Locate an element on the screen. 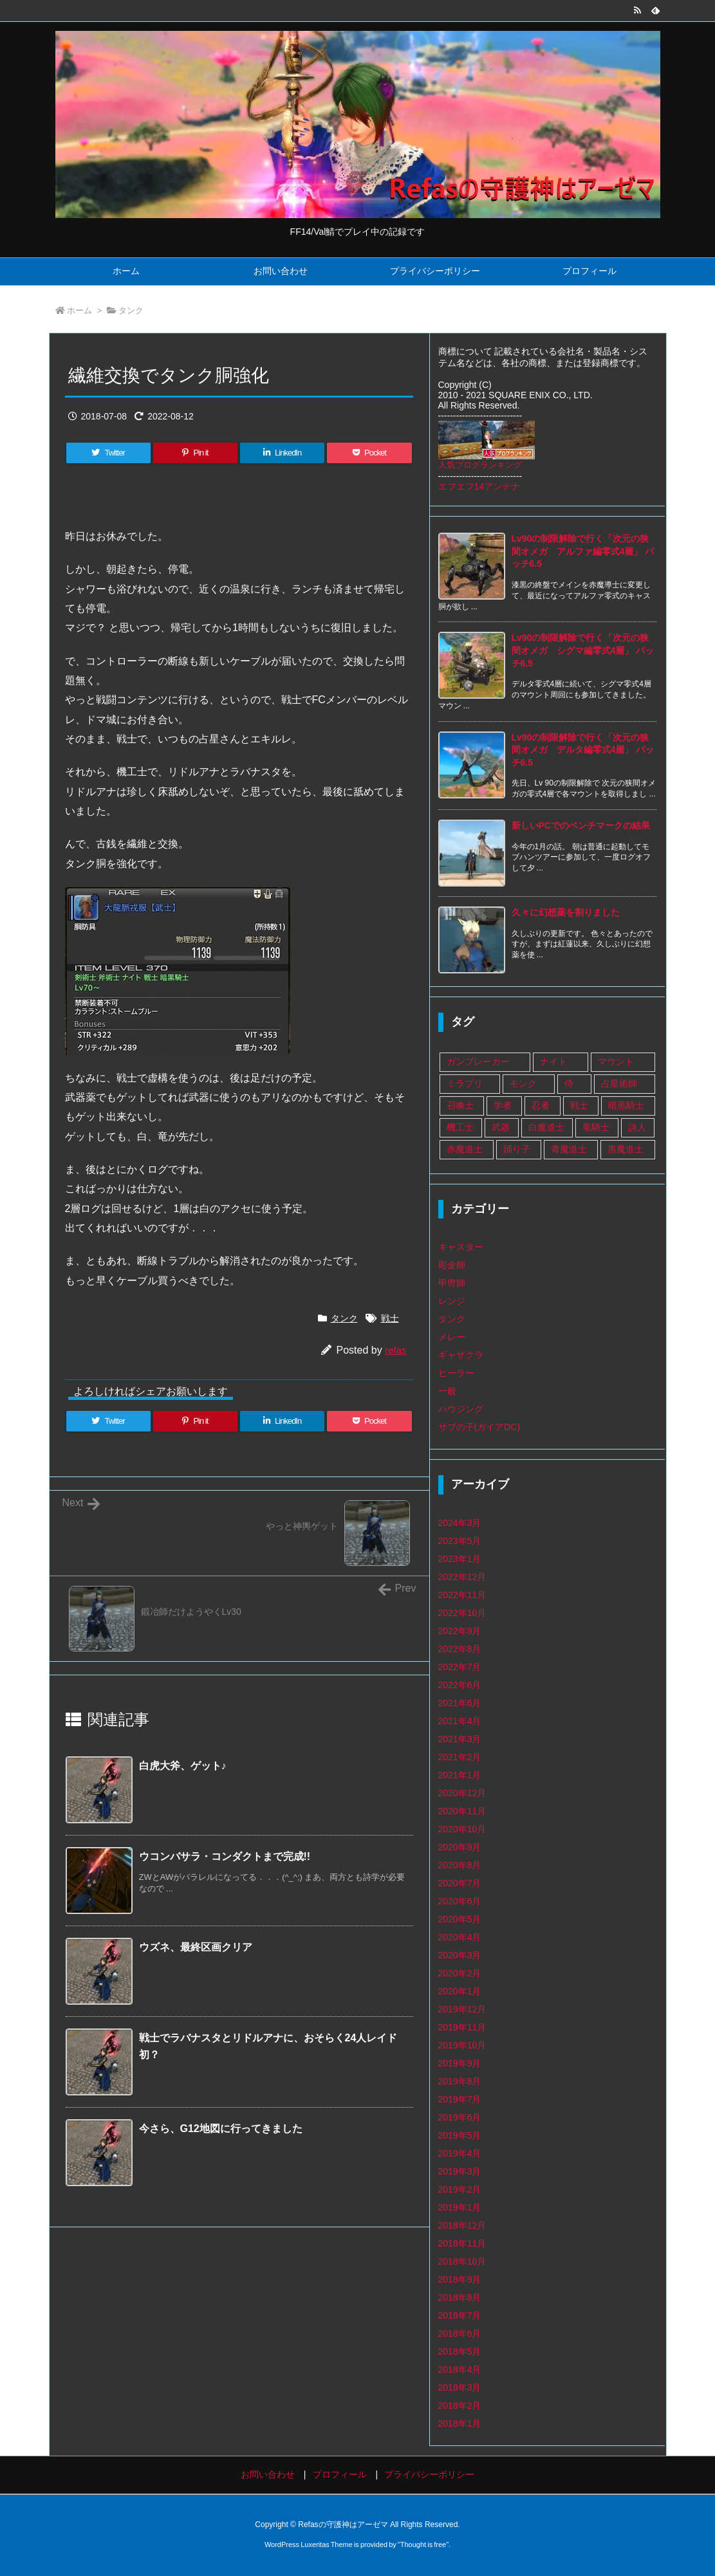 The image size is (715, 2576). 2018年11月 is located at coordinates (462, 2243).